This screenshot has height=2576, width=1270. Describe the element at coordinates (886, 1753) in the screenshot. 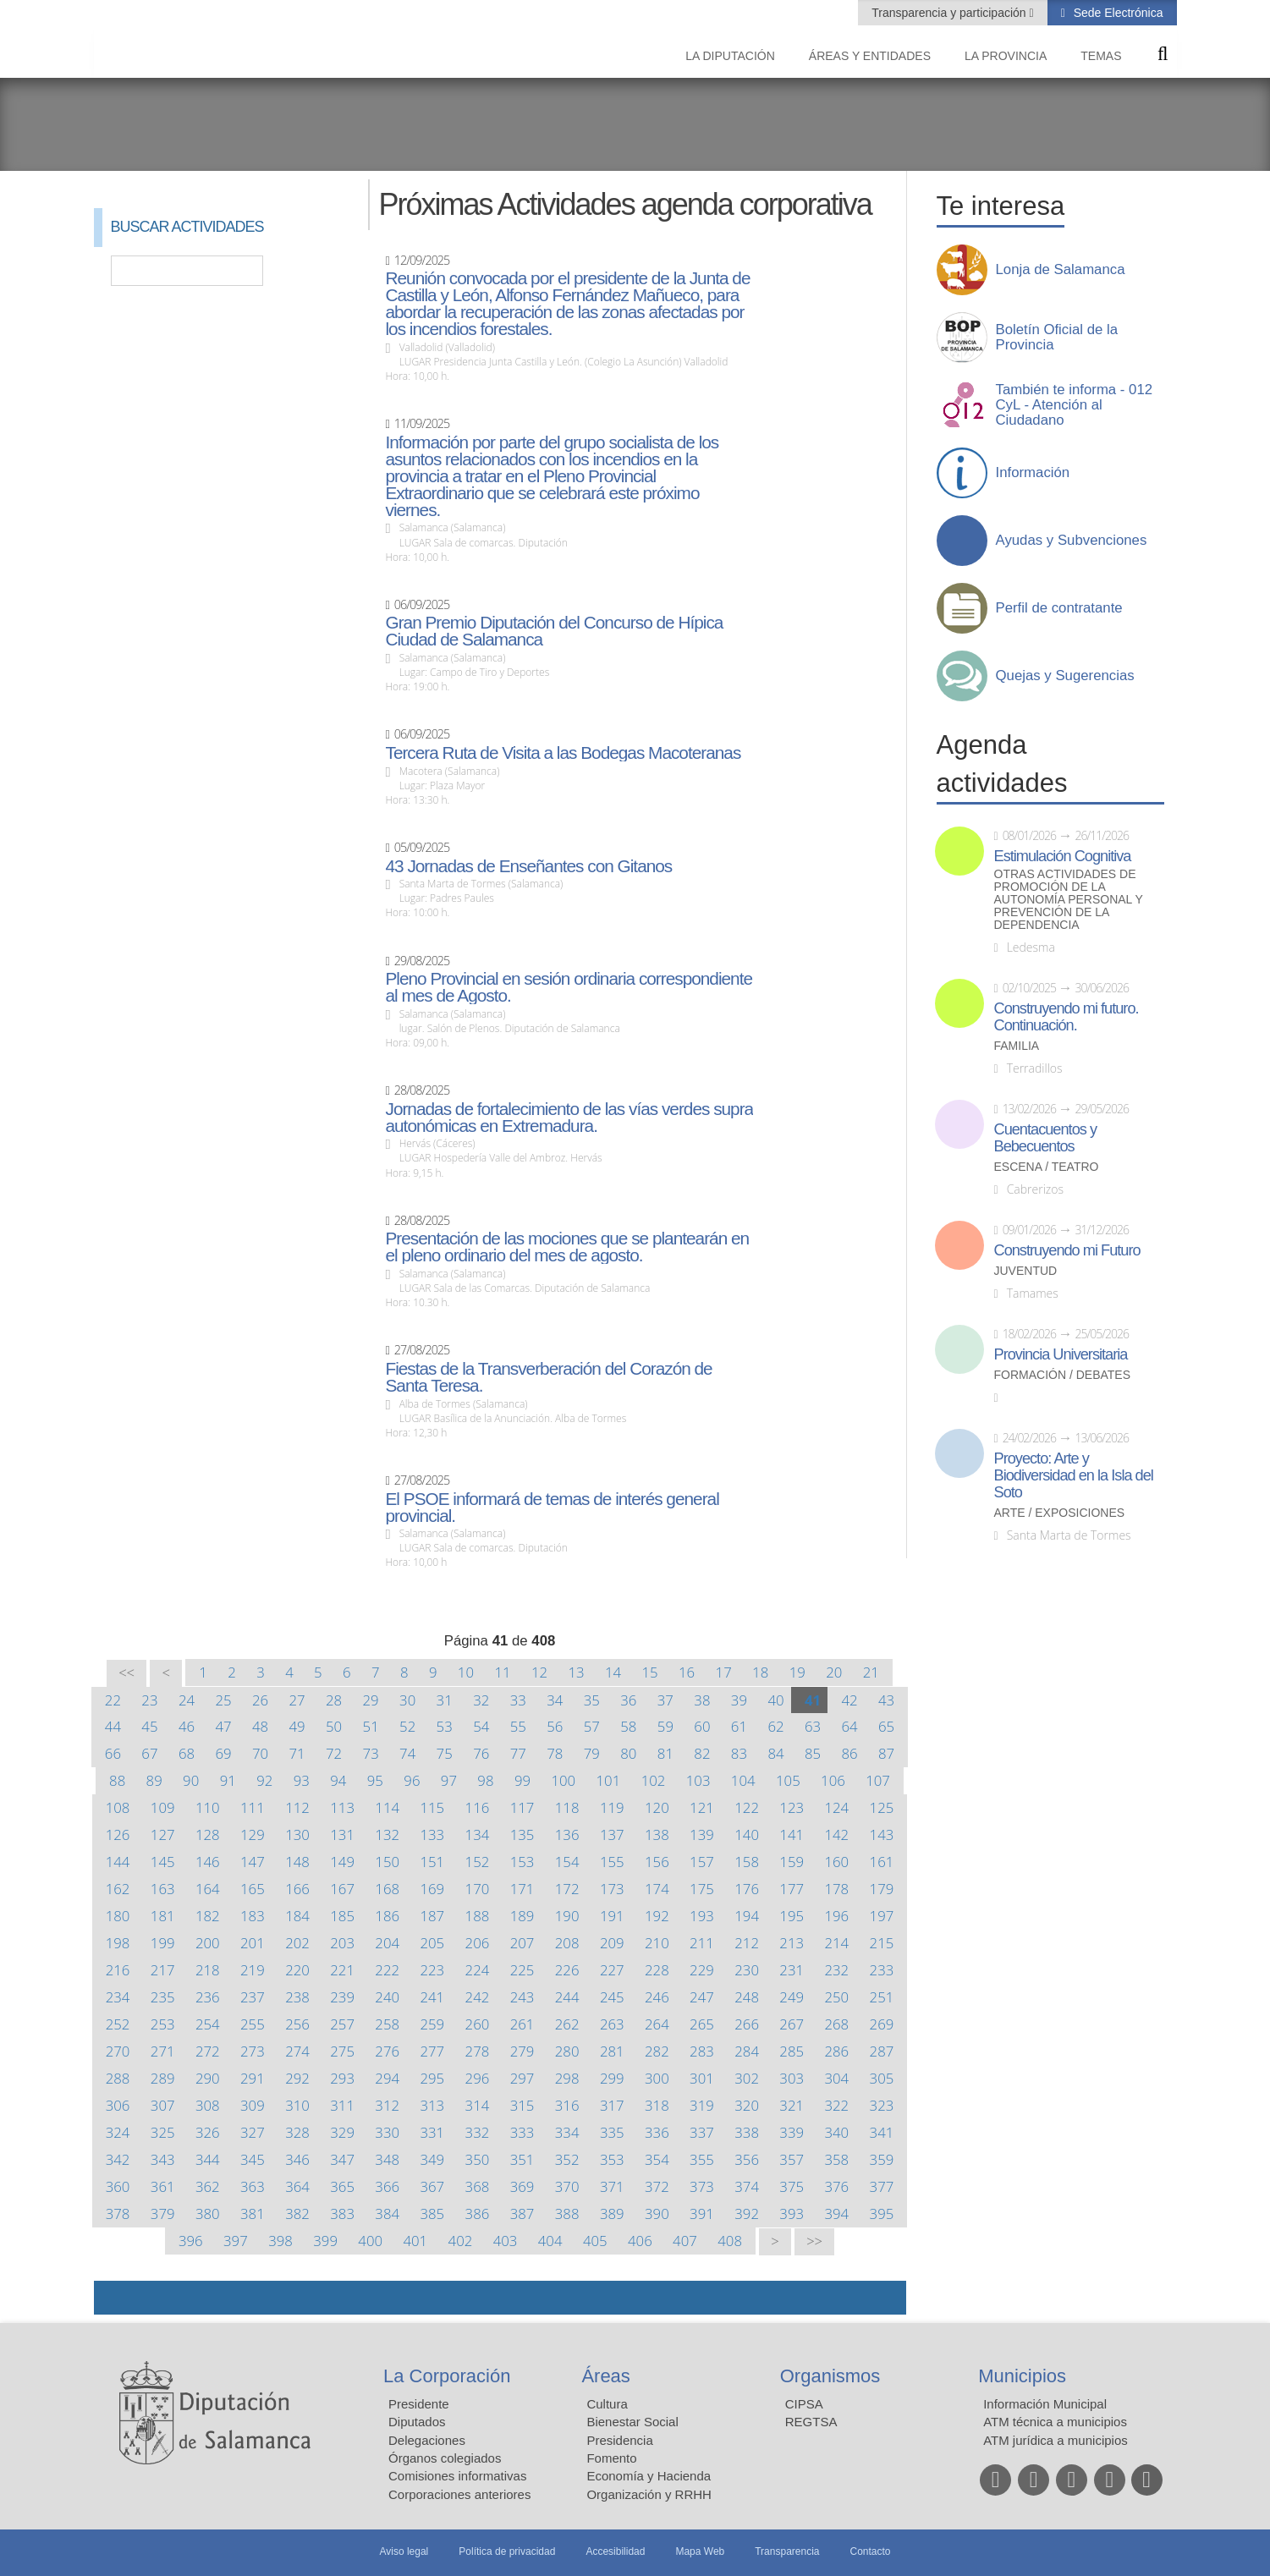

I see `87` at that location.